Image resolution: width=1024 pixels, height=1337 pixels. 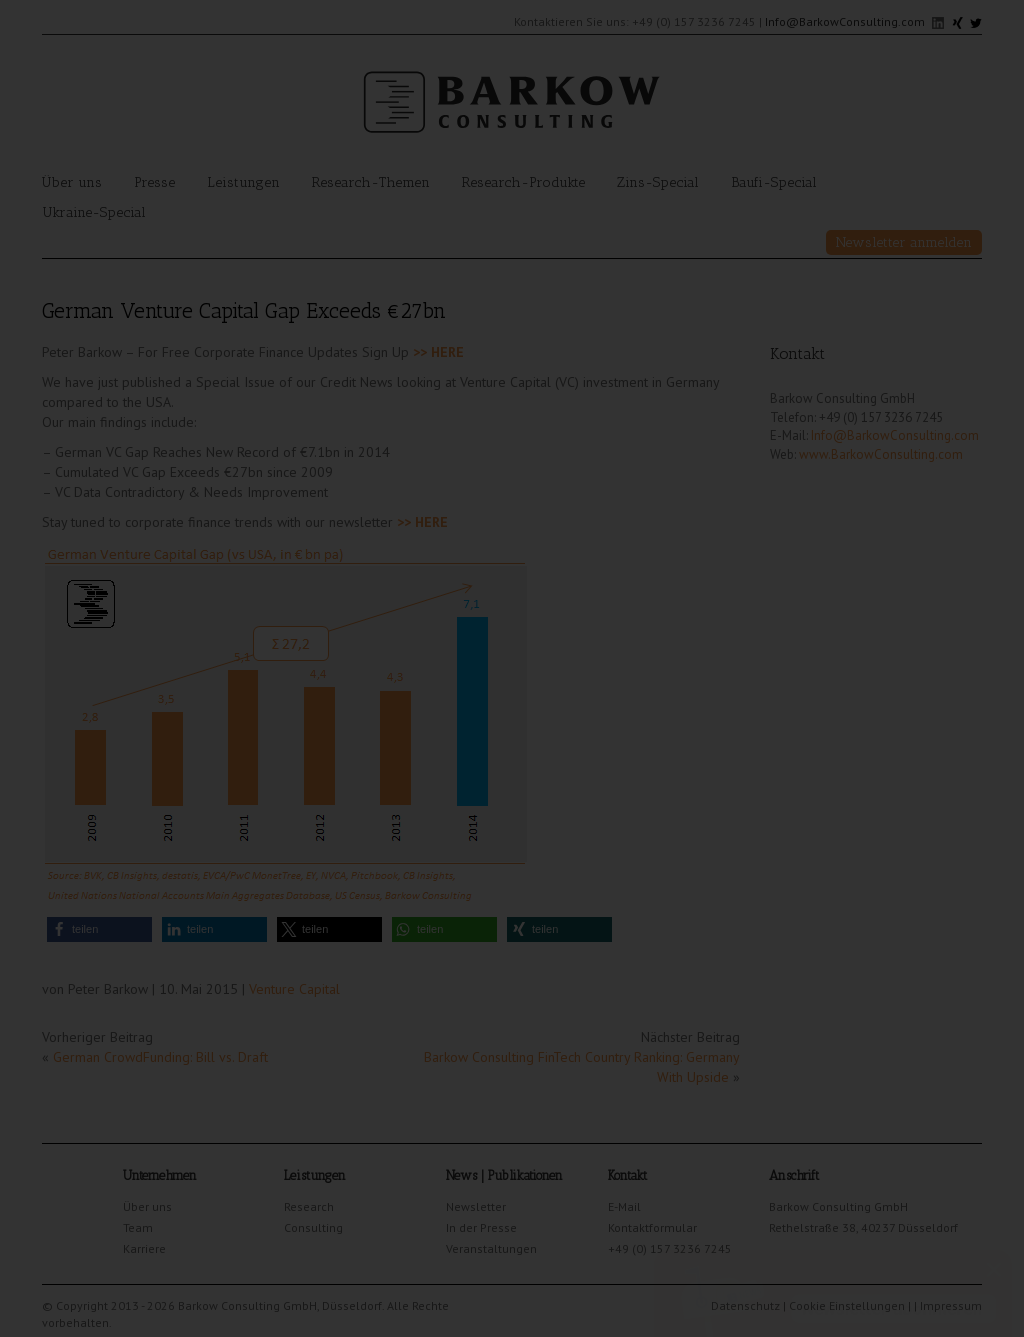 What do you see at coordinates (313, 1227) in the screenshot?
I see `Consulting` at bounding box center [313, 1227].